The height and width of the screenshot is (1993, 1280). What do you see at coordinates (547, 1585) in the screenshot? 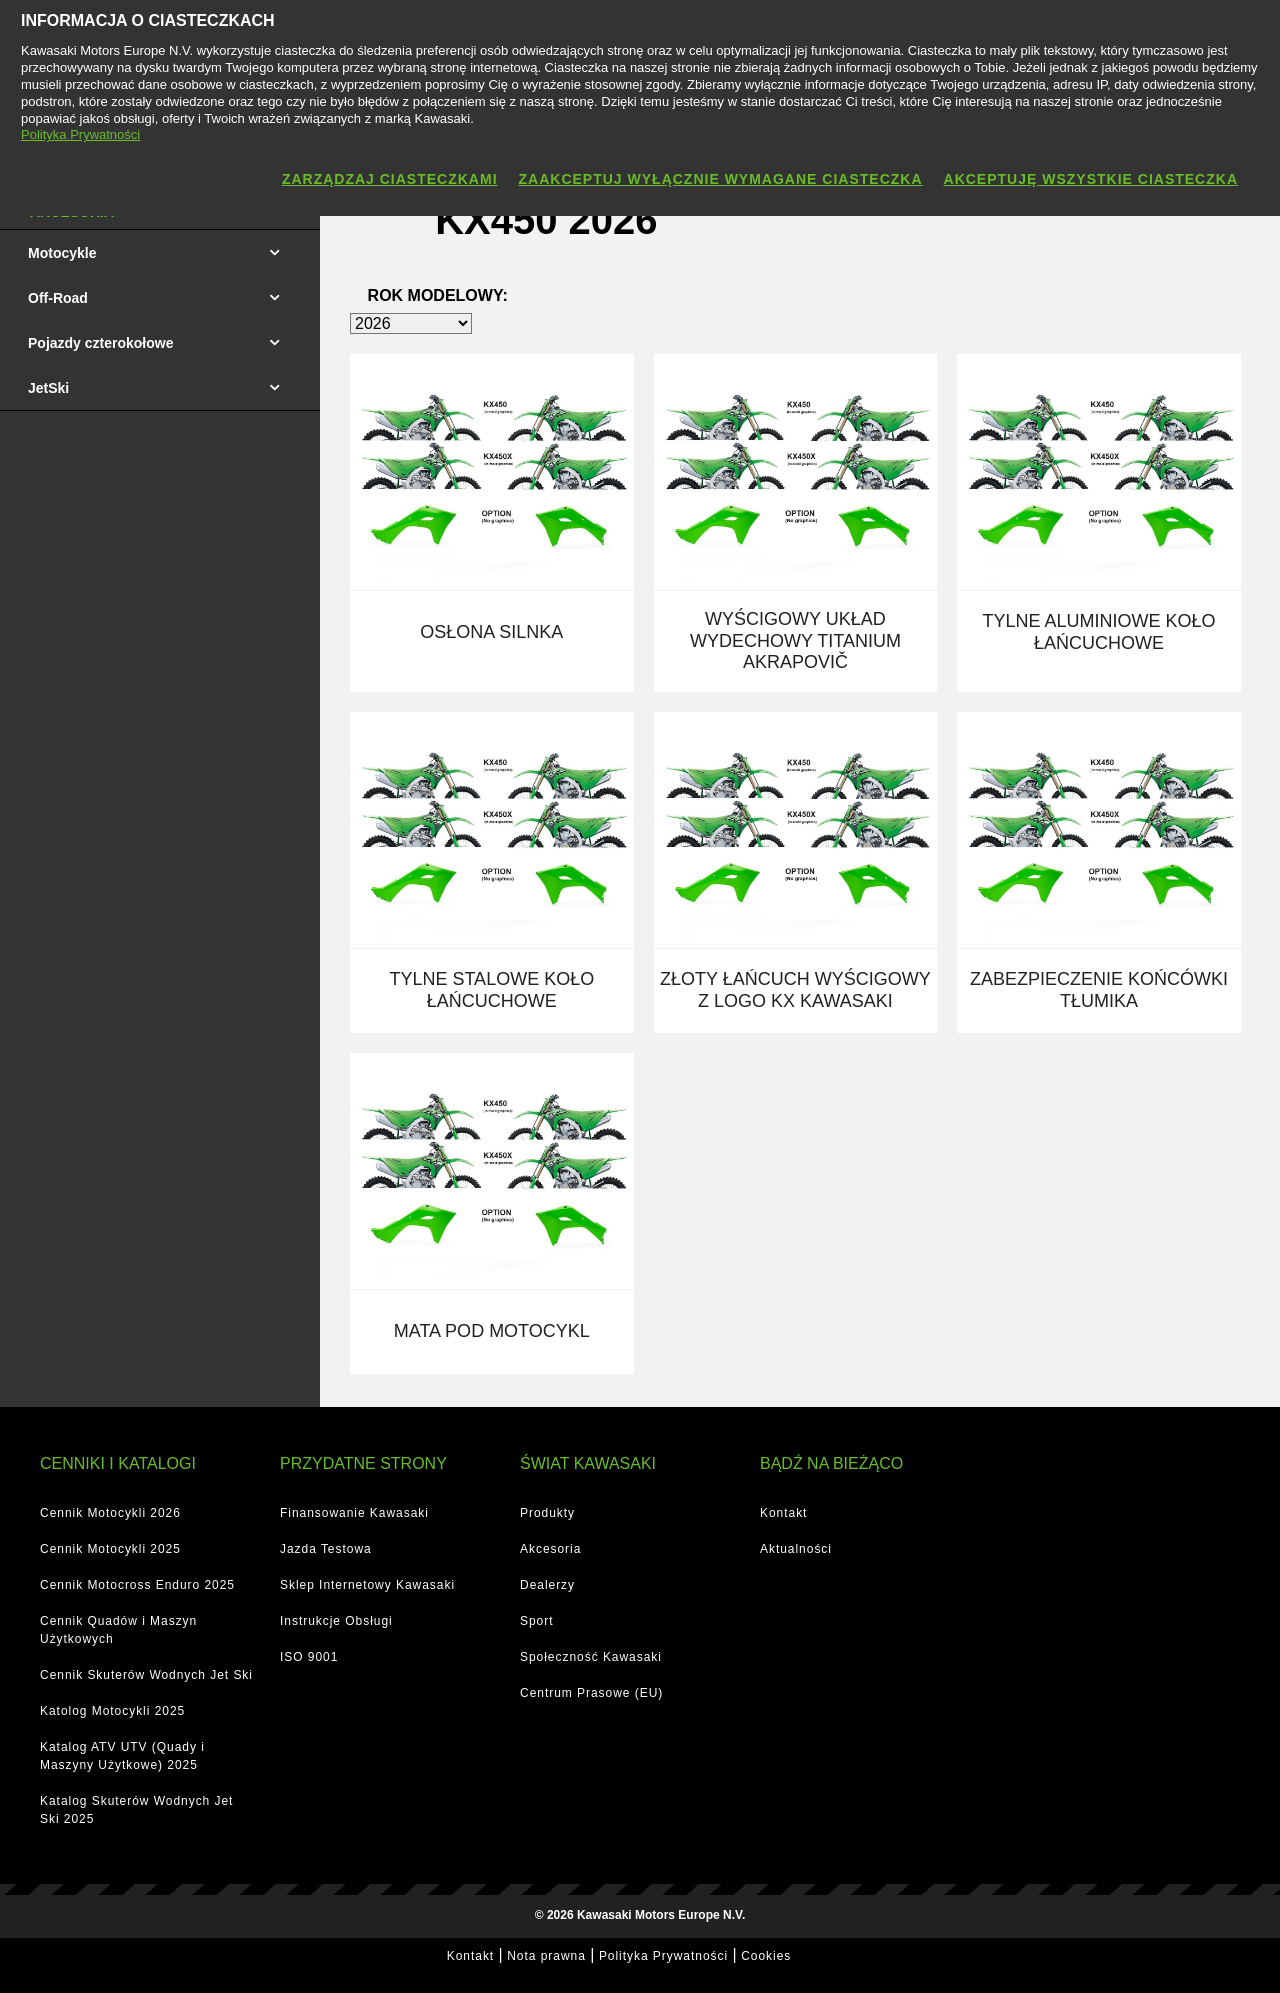
I see `Dealerzy` at bounding box center [547, 1585].